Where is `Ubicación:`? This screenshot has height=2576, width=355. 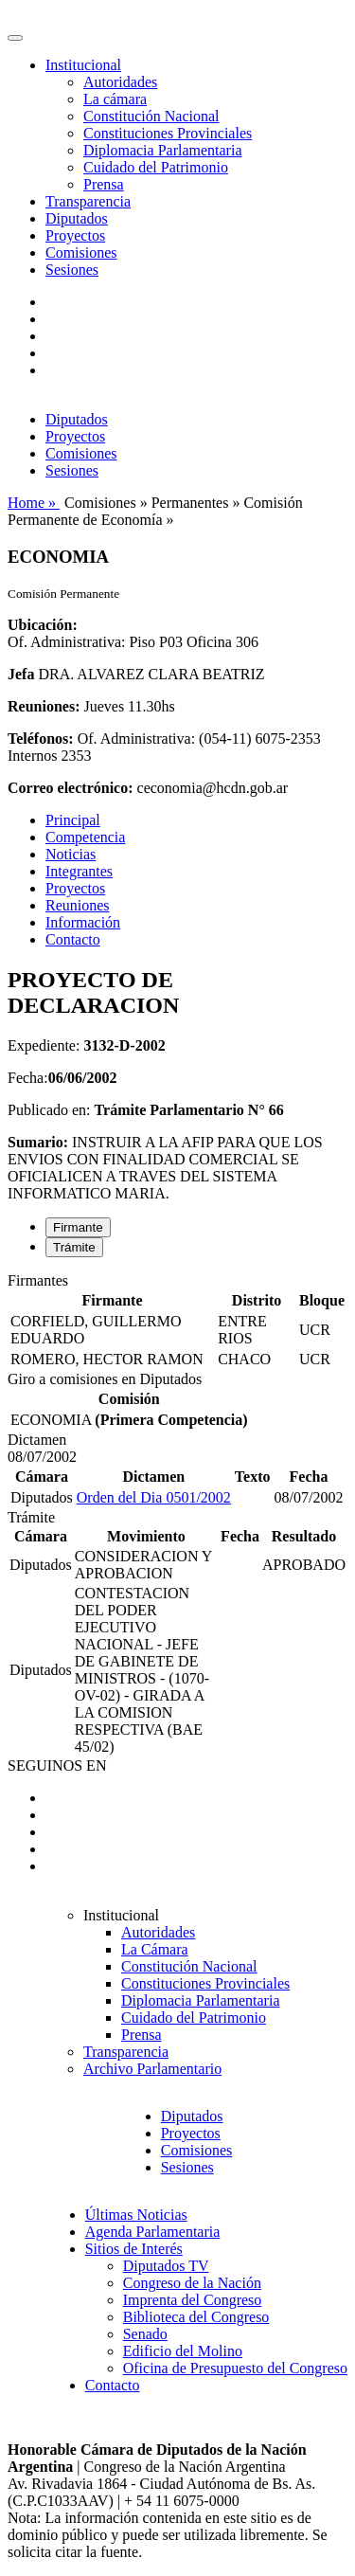 Ubicación: is located at coordinates (43, 625).